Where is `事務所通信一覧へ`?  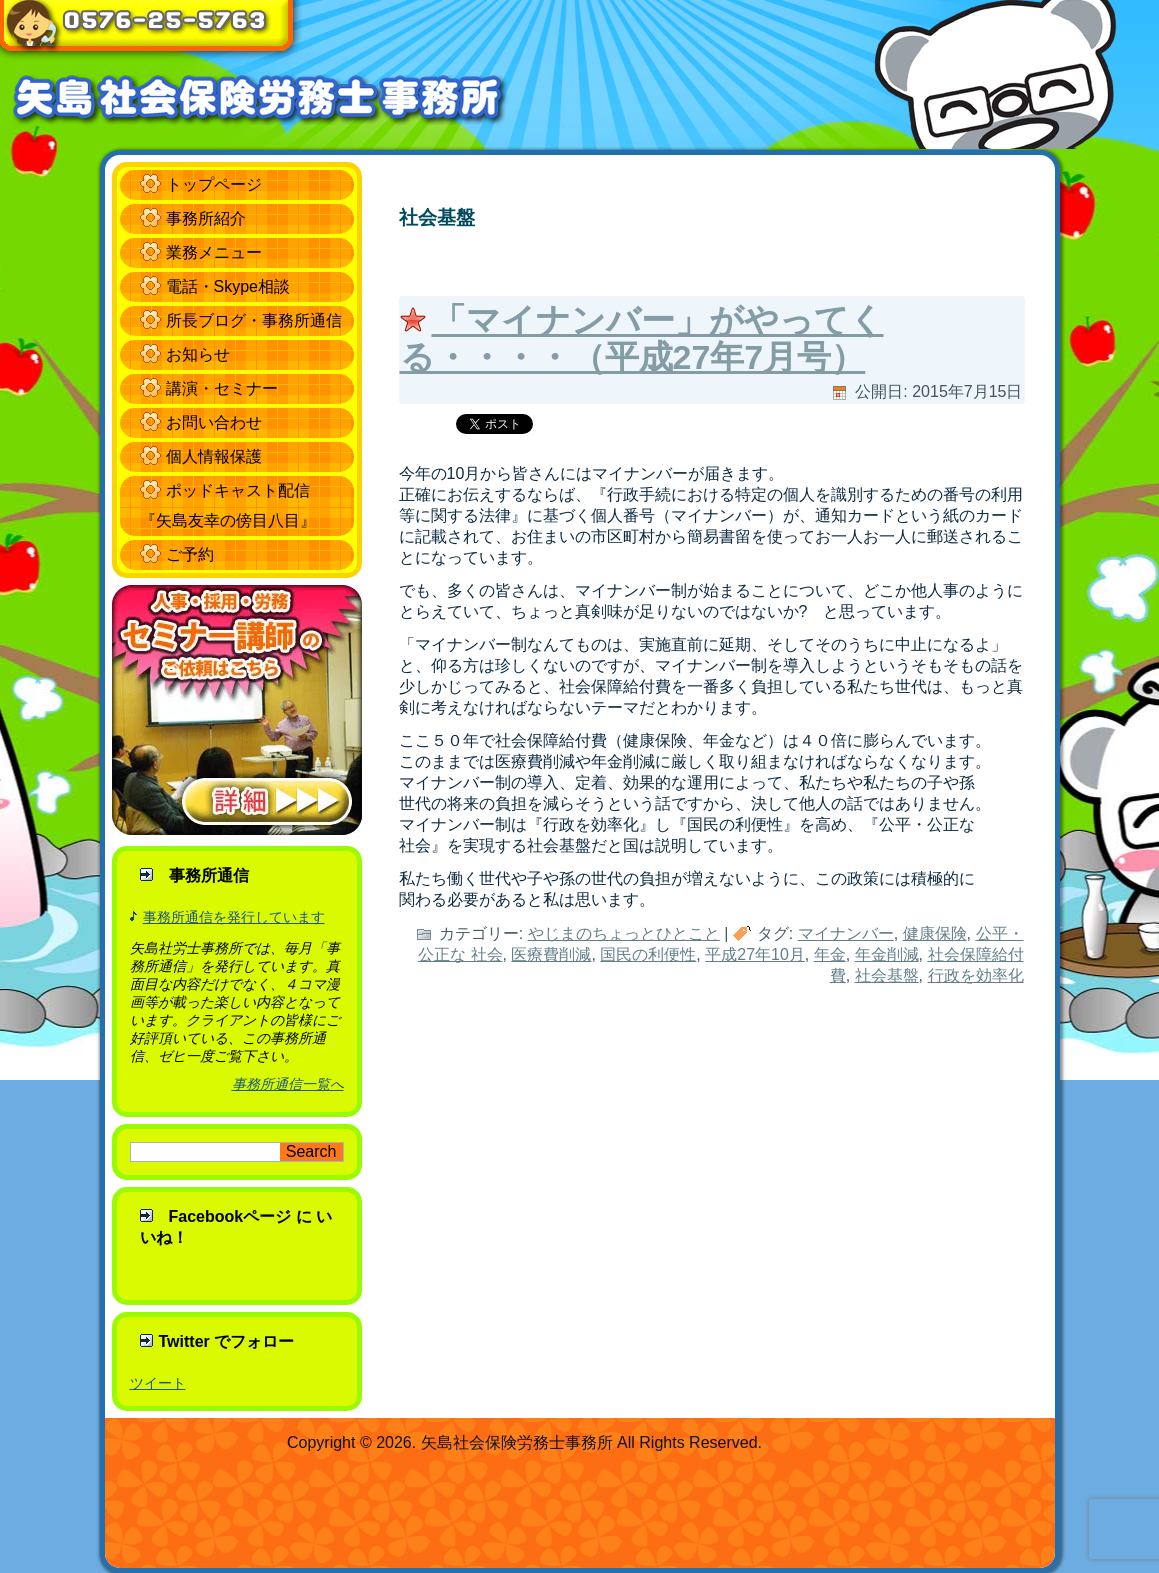 事務所通信一覧へ is located at coordinates (288, 1084).